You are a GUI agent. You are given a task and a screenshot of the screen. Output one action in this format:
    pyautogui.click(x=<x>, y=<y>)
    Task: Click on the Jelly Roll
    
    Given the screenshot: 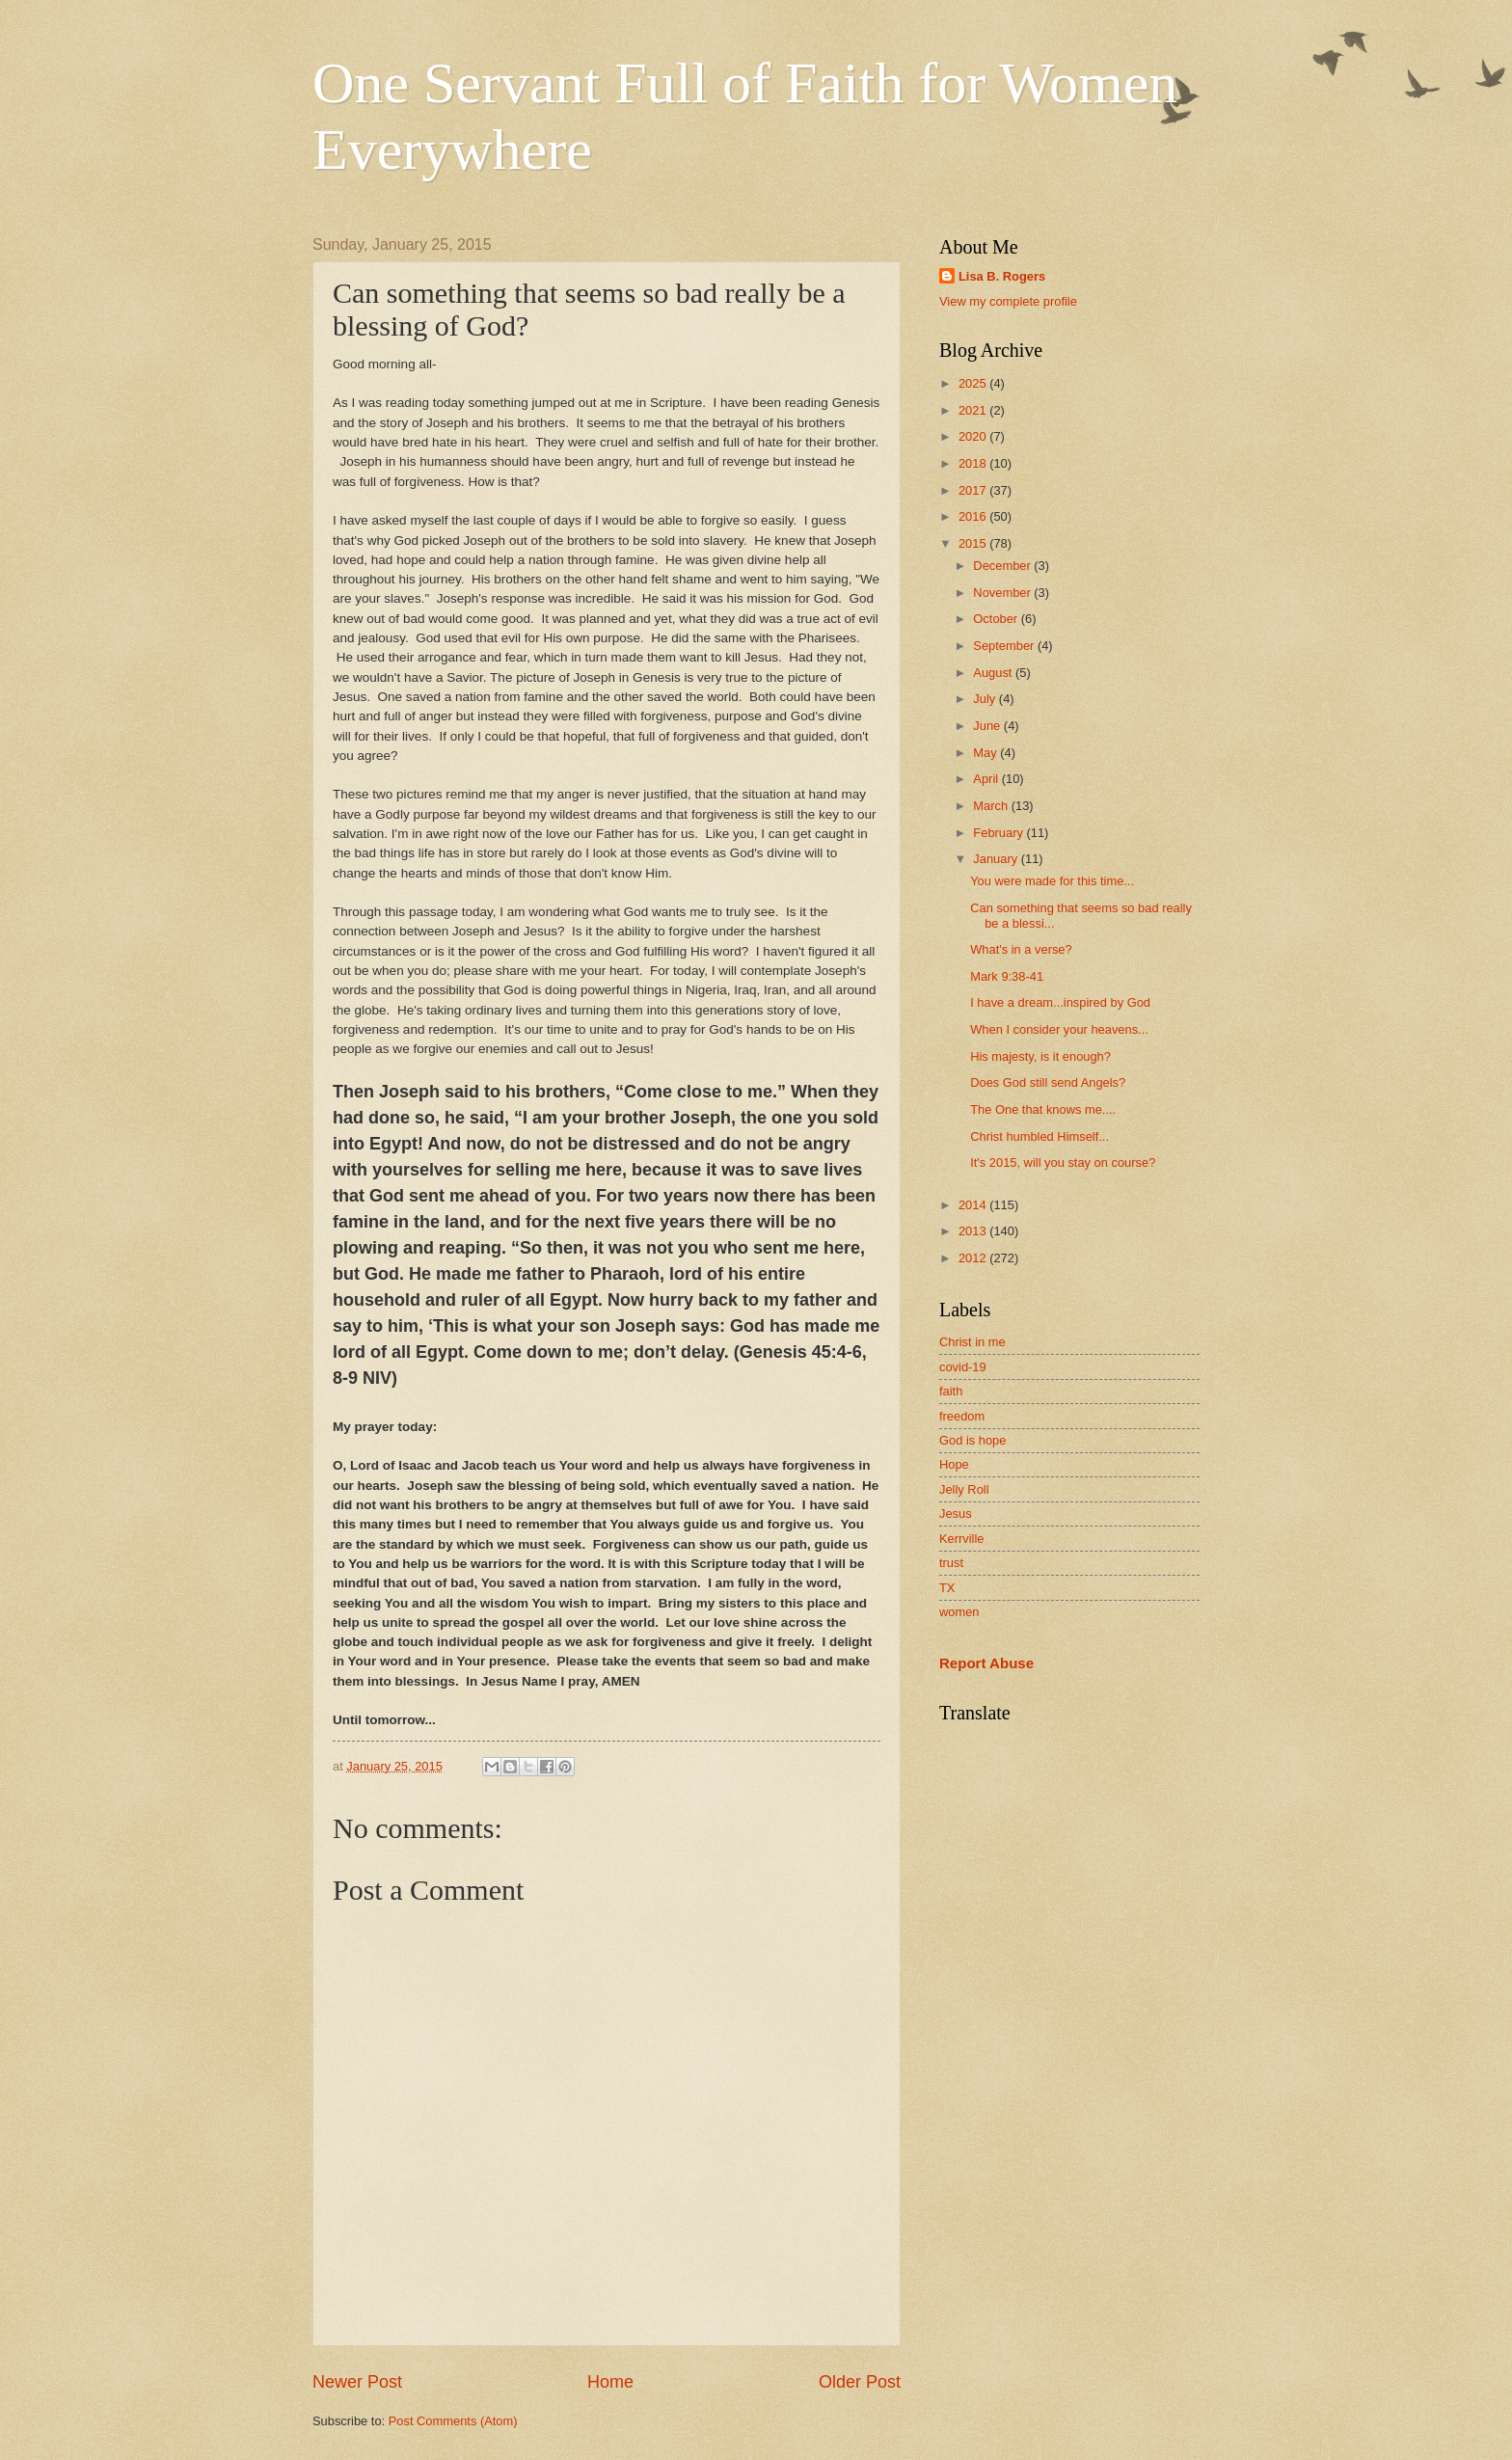 What is the action you would take?
    pyautogui.click(x=964, y=1489)
    